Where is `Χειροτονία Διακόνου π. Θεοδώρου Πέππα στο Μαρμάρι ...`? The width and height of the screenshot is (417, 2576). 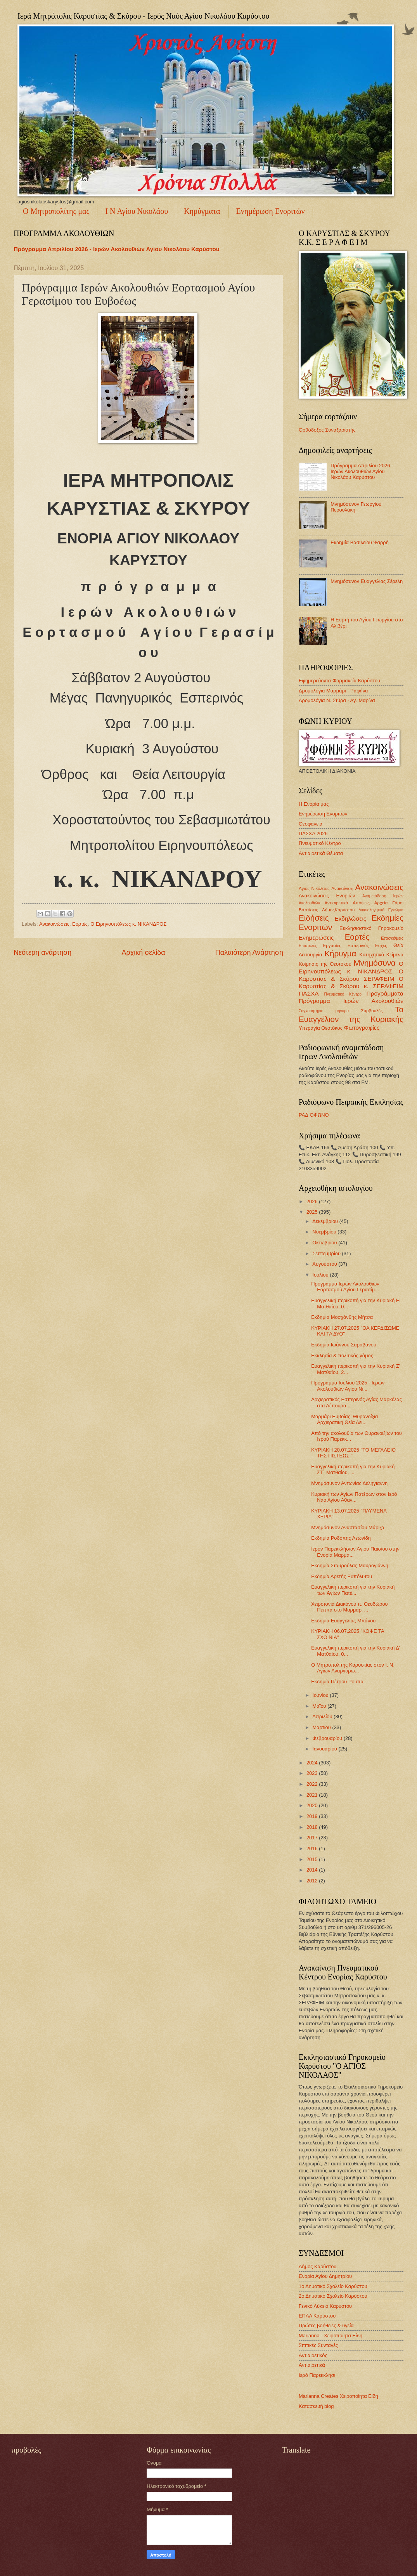 Χειροτονία Διακόνου π. Θεοδώρου Πέππα στο Μαρμάρι ... is located at coordinates (349, 1607).